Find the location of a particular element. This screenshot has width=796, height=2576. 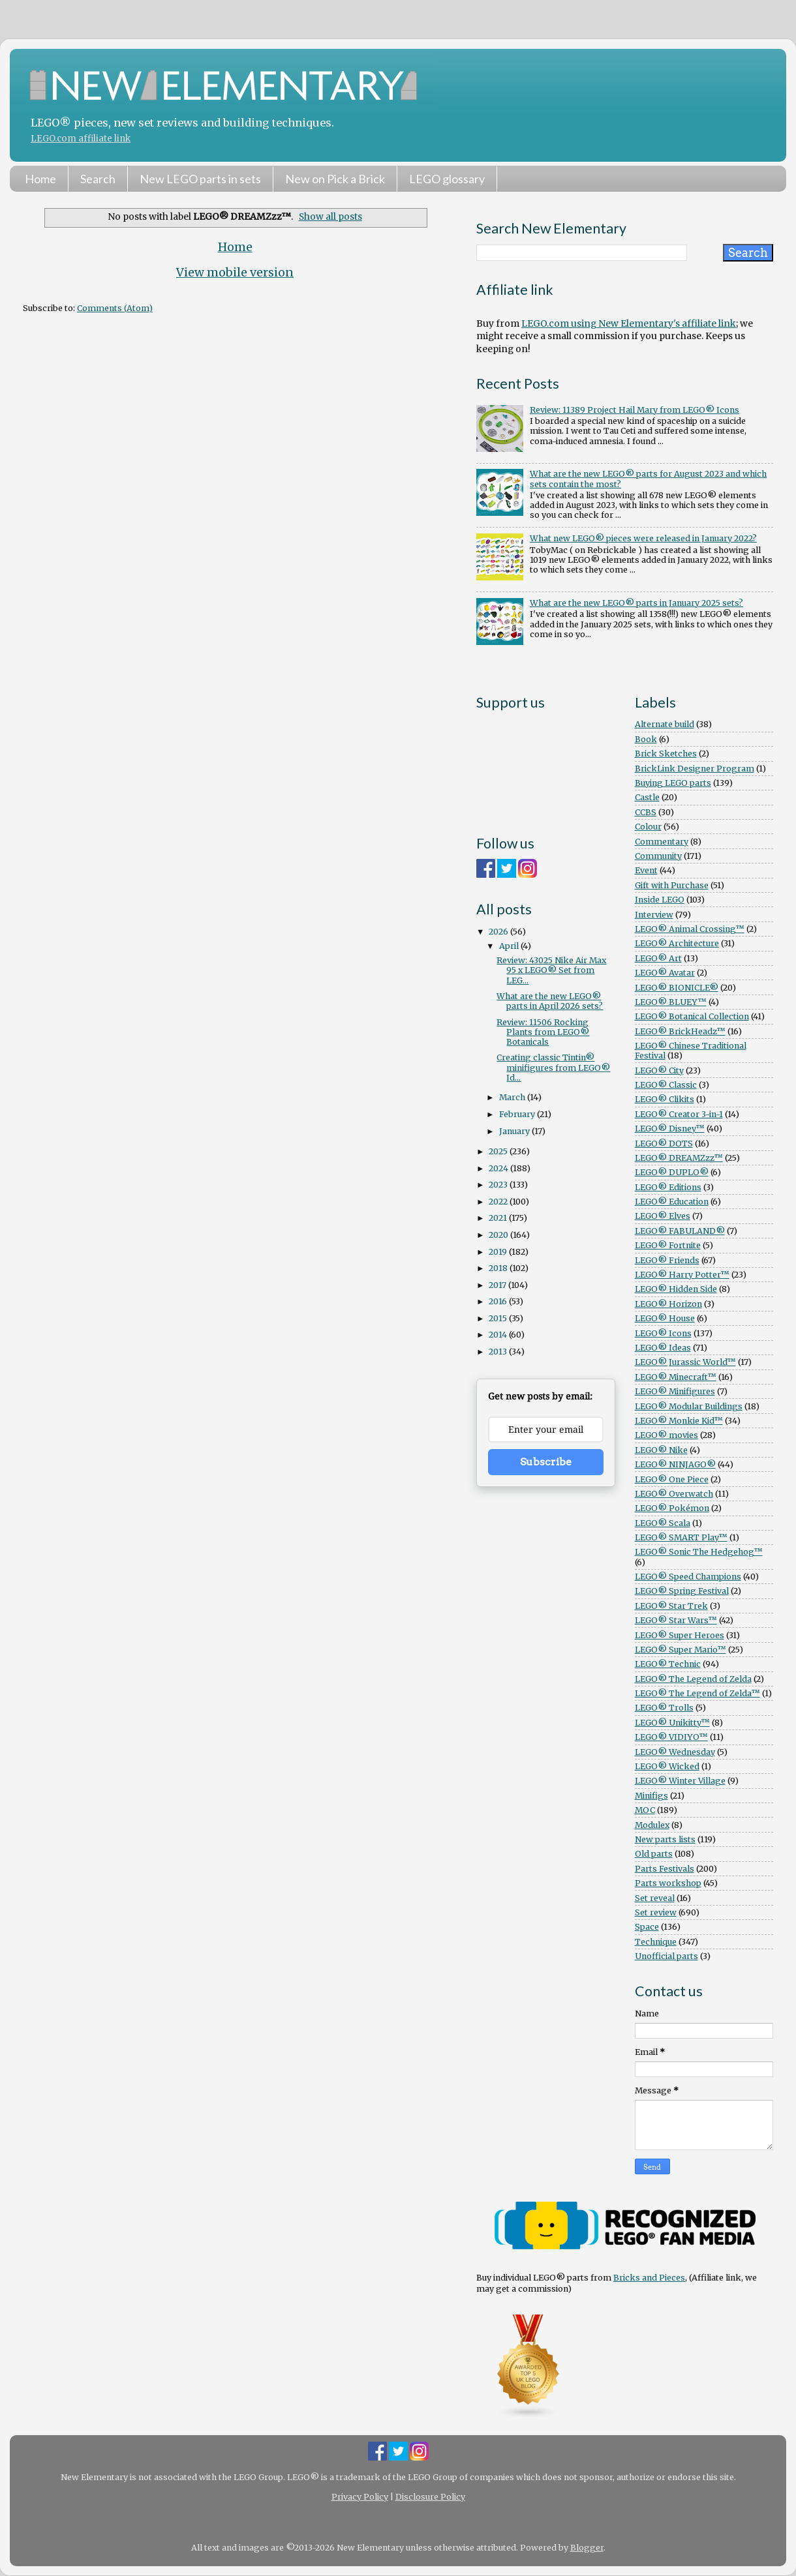

CCBS is located at coordinates (645, 812).